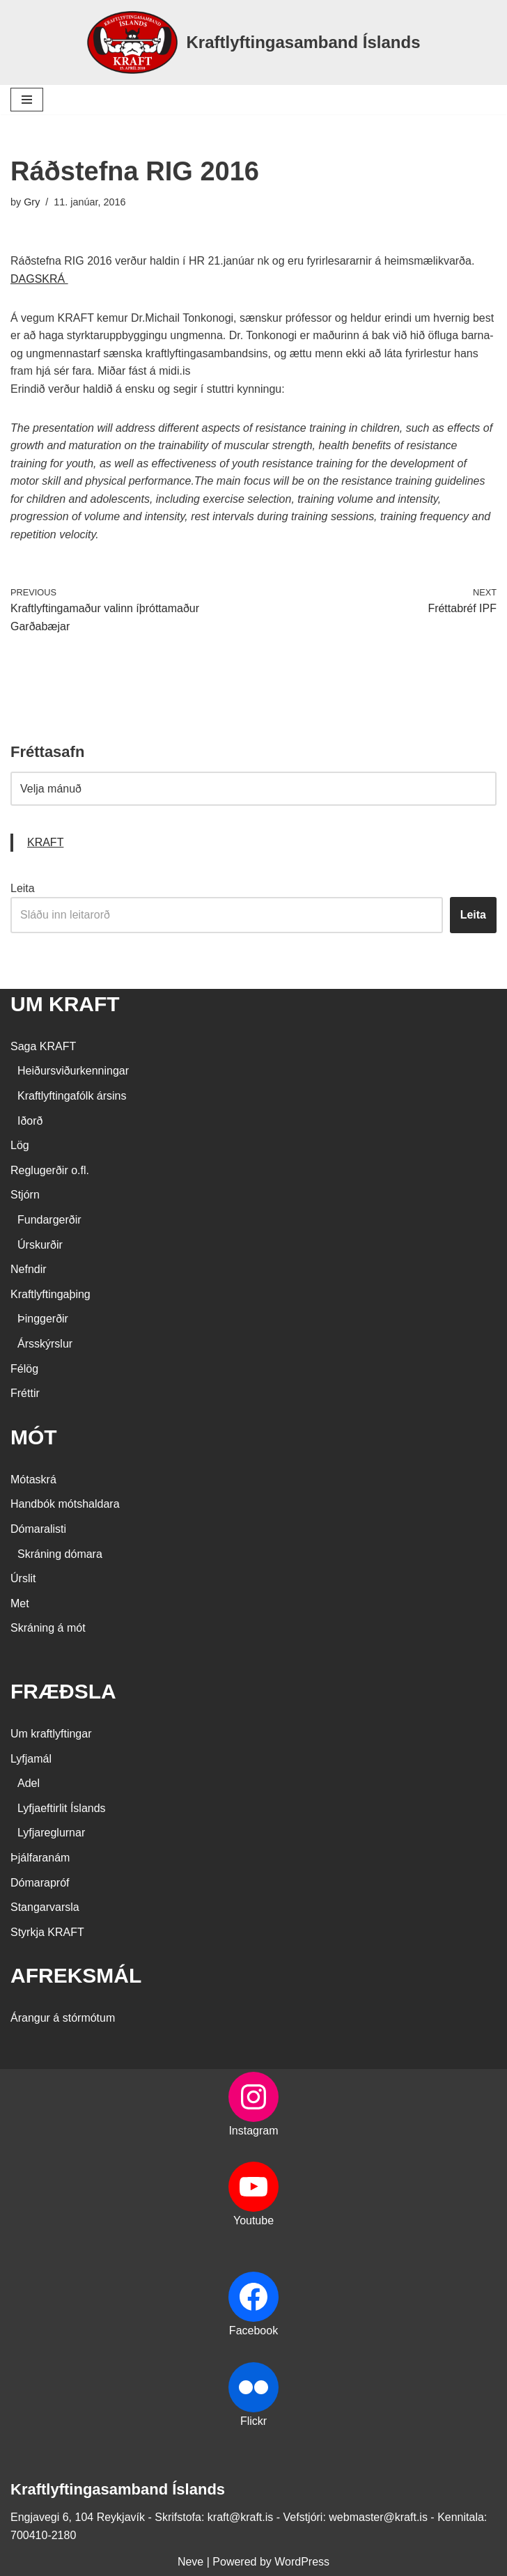 This screenshot has width=507, height=2576. I want to click on Um kraftlyftingar, so click(50, 1734).